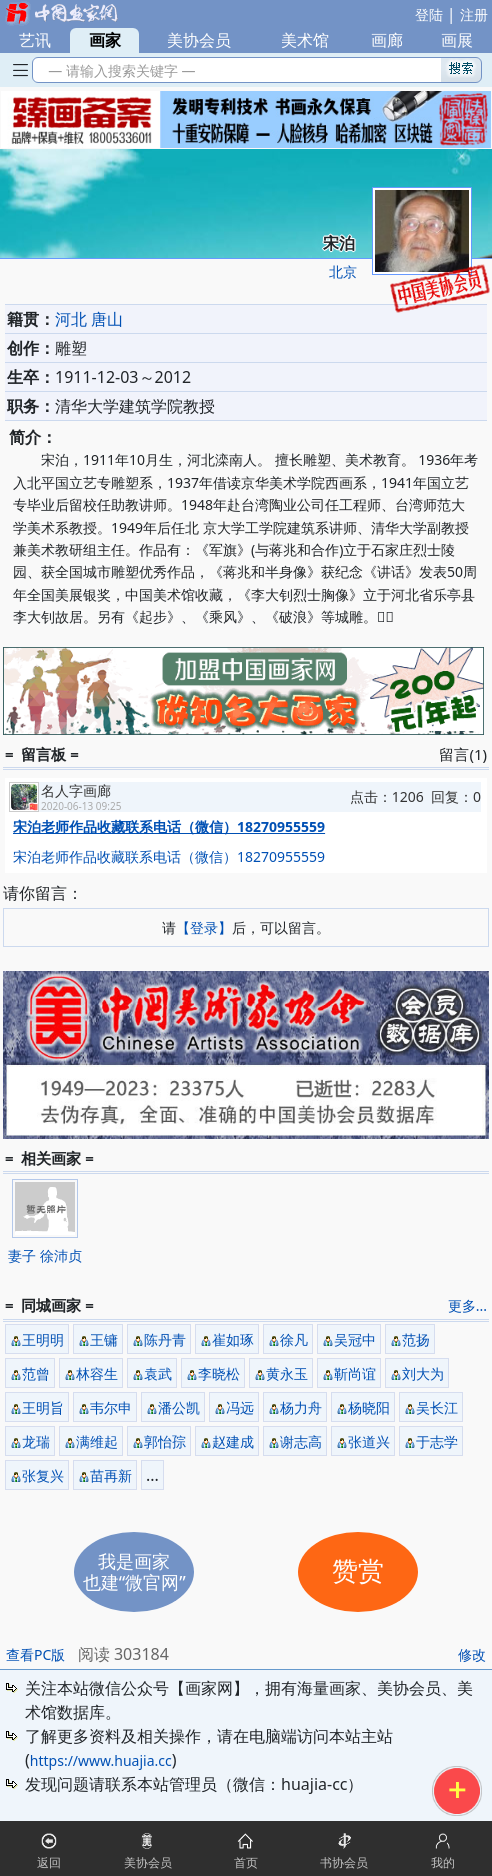 This screenshot has width=492, height=1876. I want to click on 刘大为, so click(423, 1373).